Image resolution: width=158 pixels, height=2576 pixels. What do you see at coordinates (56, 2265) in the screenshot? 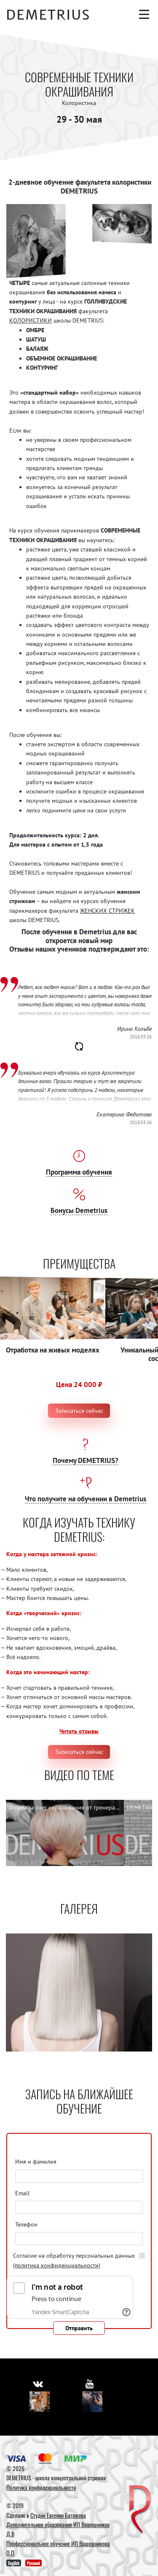
I see `(политика конфиденциальности)` at bounding box center [56, 2265].